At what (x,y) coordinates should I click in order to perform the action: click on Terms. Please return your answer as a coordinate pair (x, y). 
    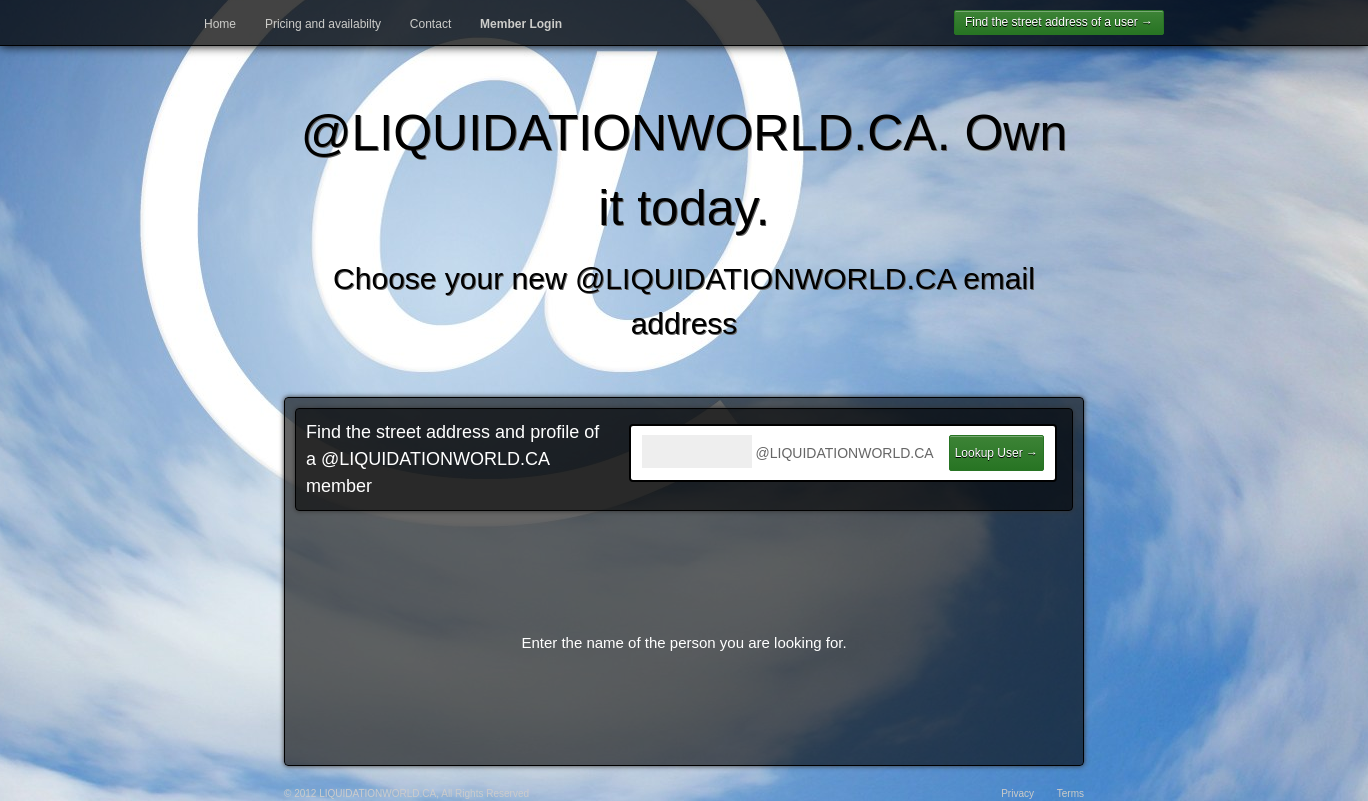
    Looking at the image, I should click on (1070, 793).